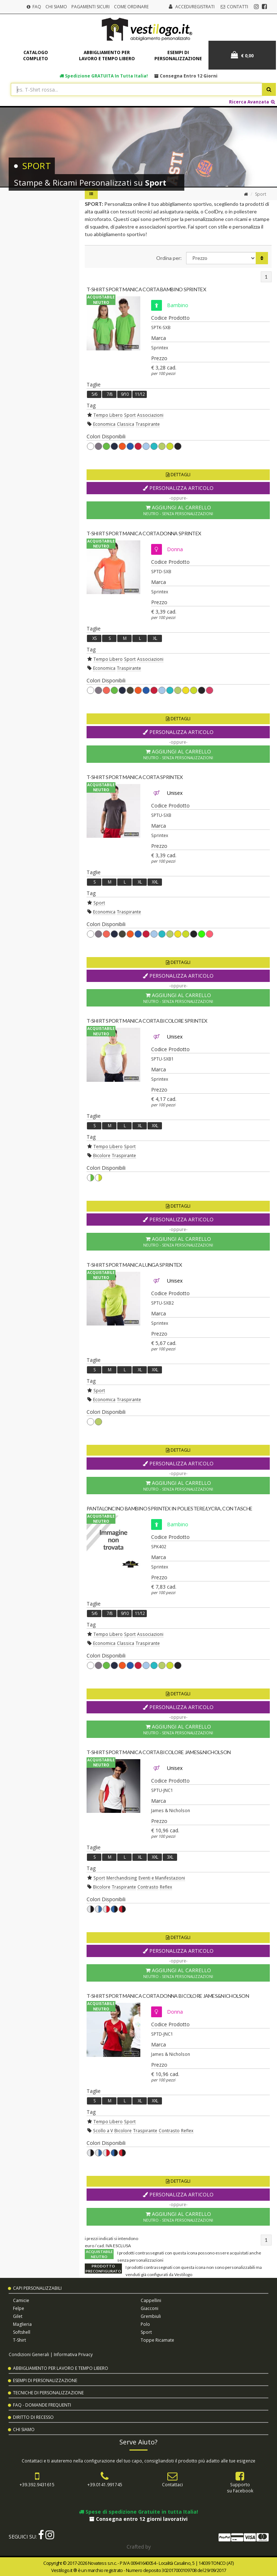 This screenshot has height=2576, width=277. Describe the element at coordinates (124, 394) in the screenshot. I see `9/10` at that location.